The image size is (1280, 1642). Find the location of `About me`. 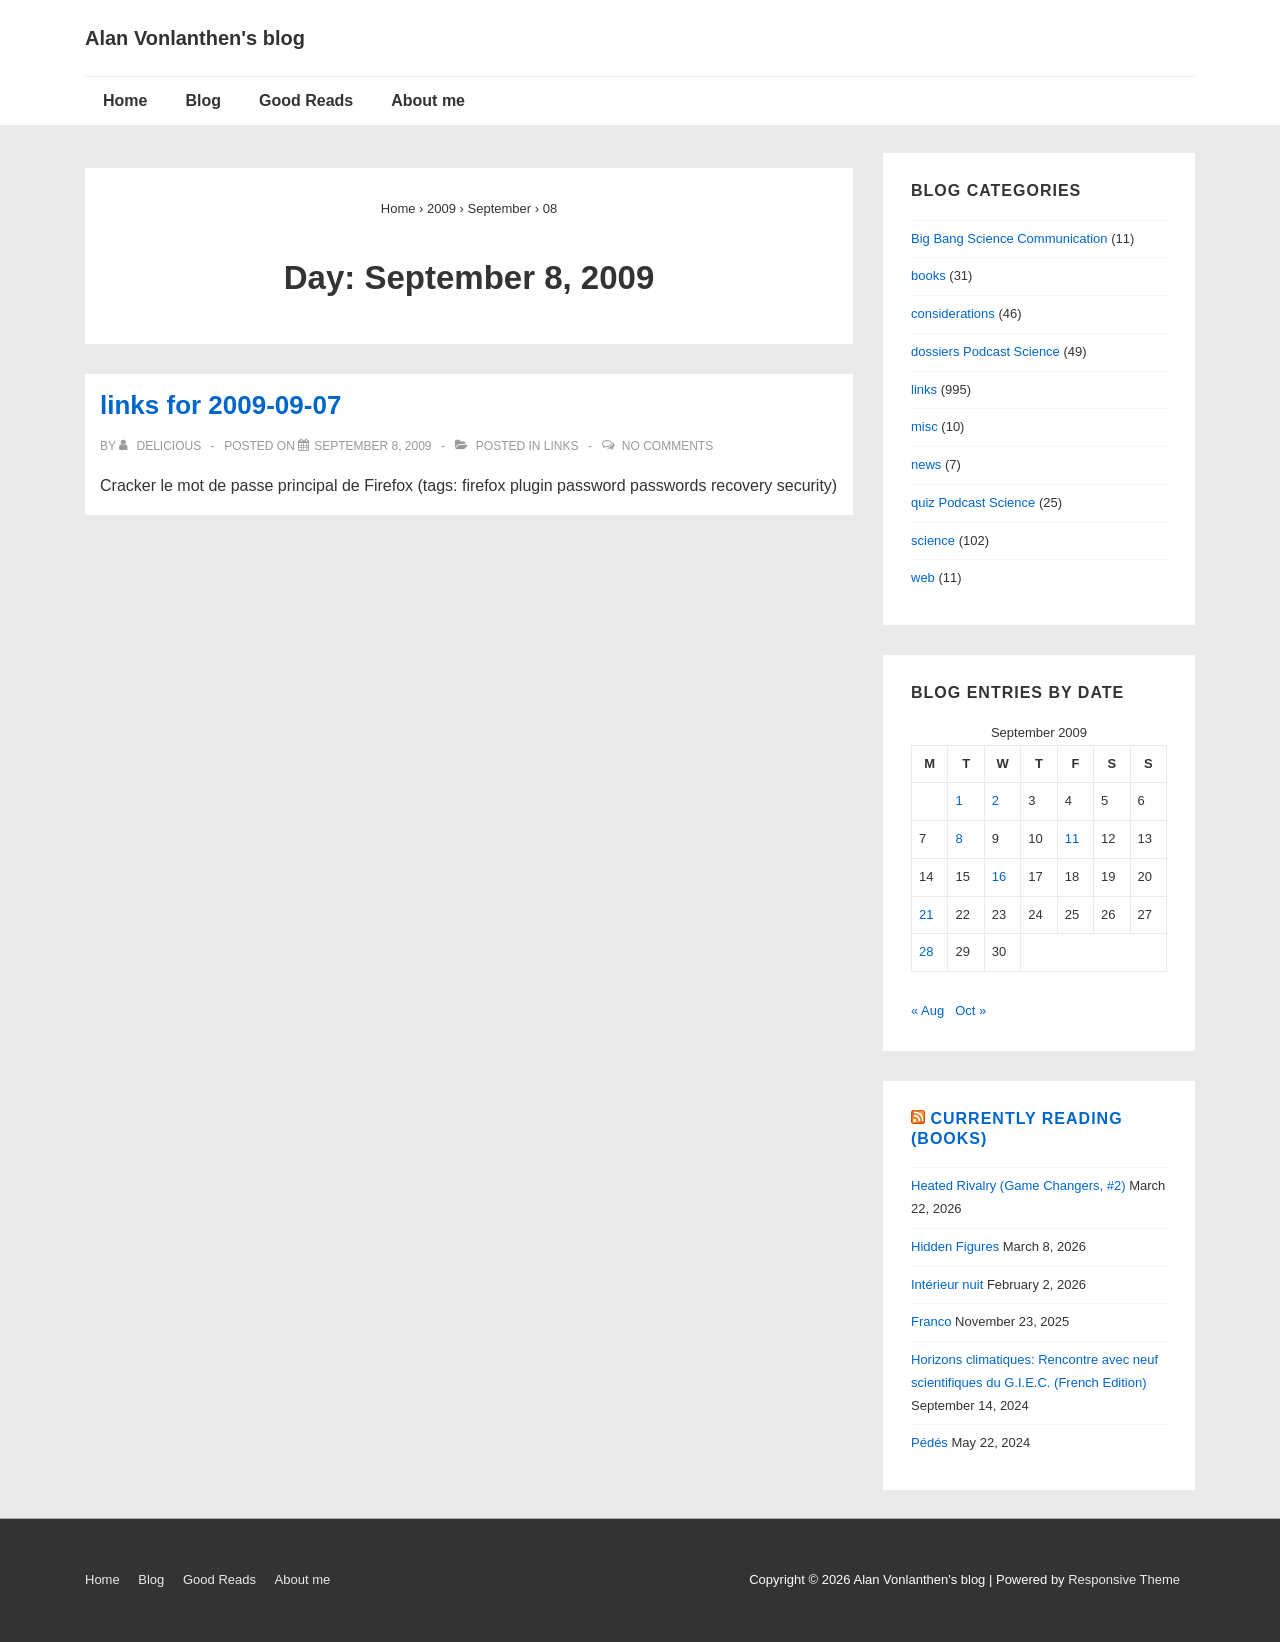

About me is located at coordinates (428, 100).